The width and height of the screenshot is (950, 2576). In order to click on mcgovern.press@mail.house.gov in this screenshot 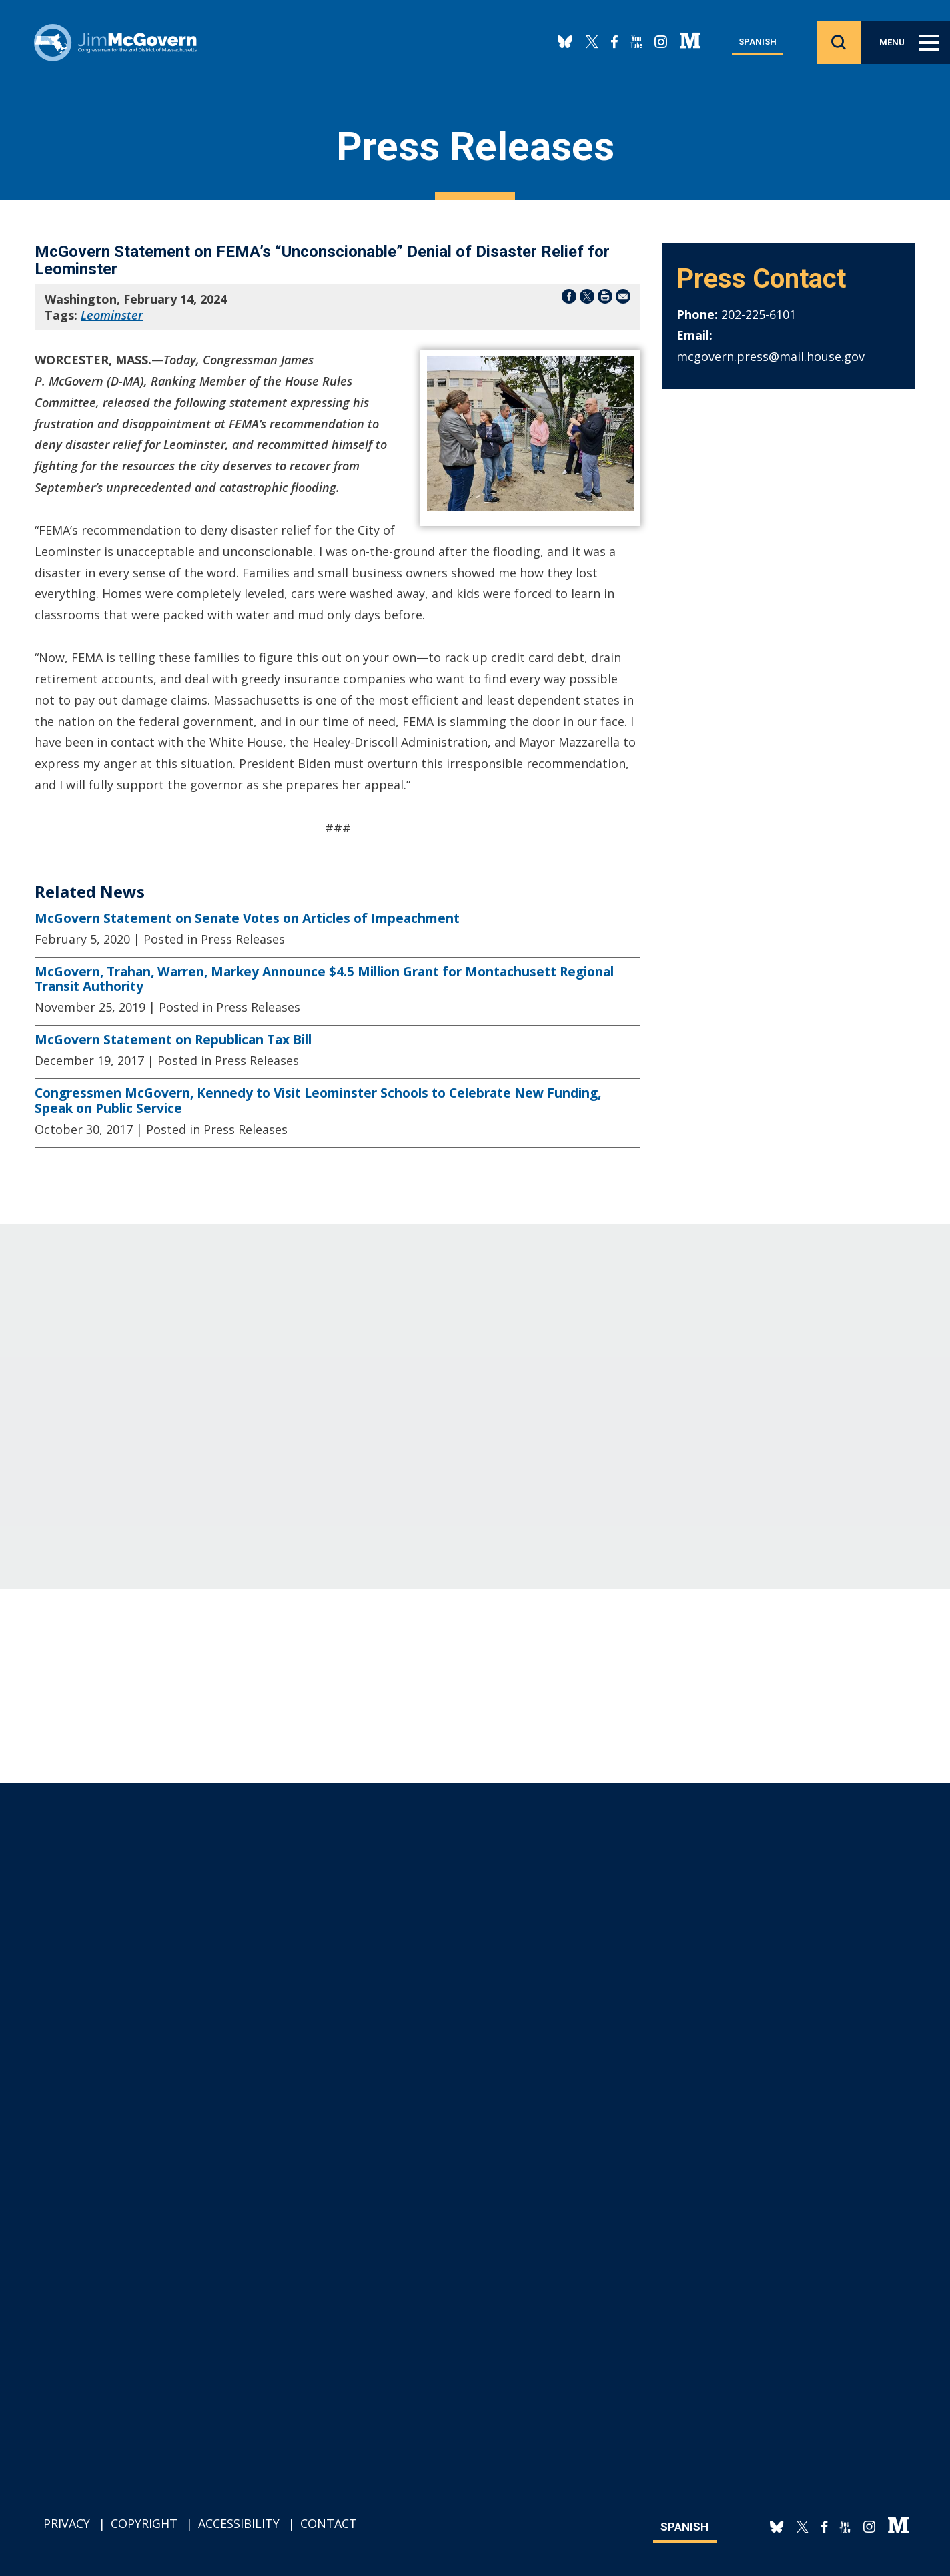, I will do `click(770, 356)`.